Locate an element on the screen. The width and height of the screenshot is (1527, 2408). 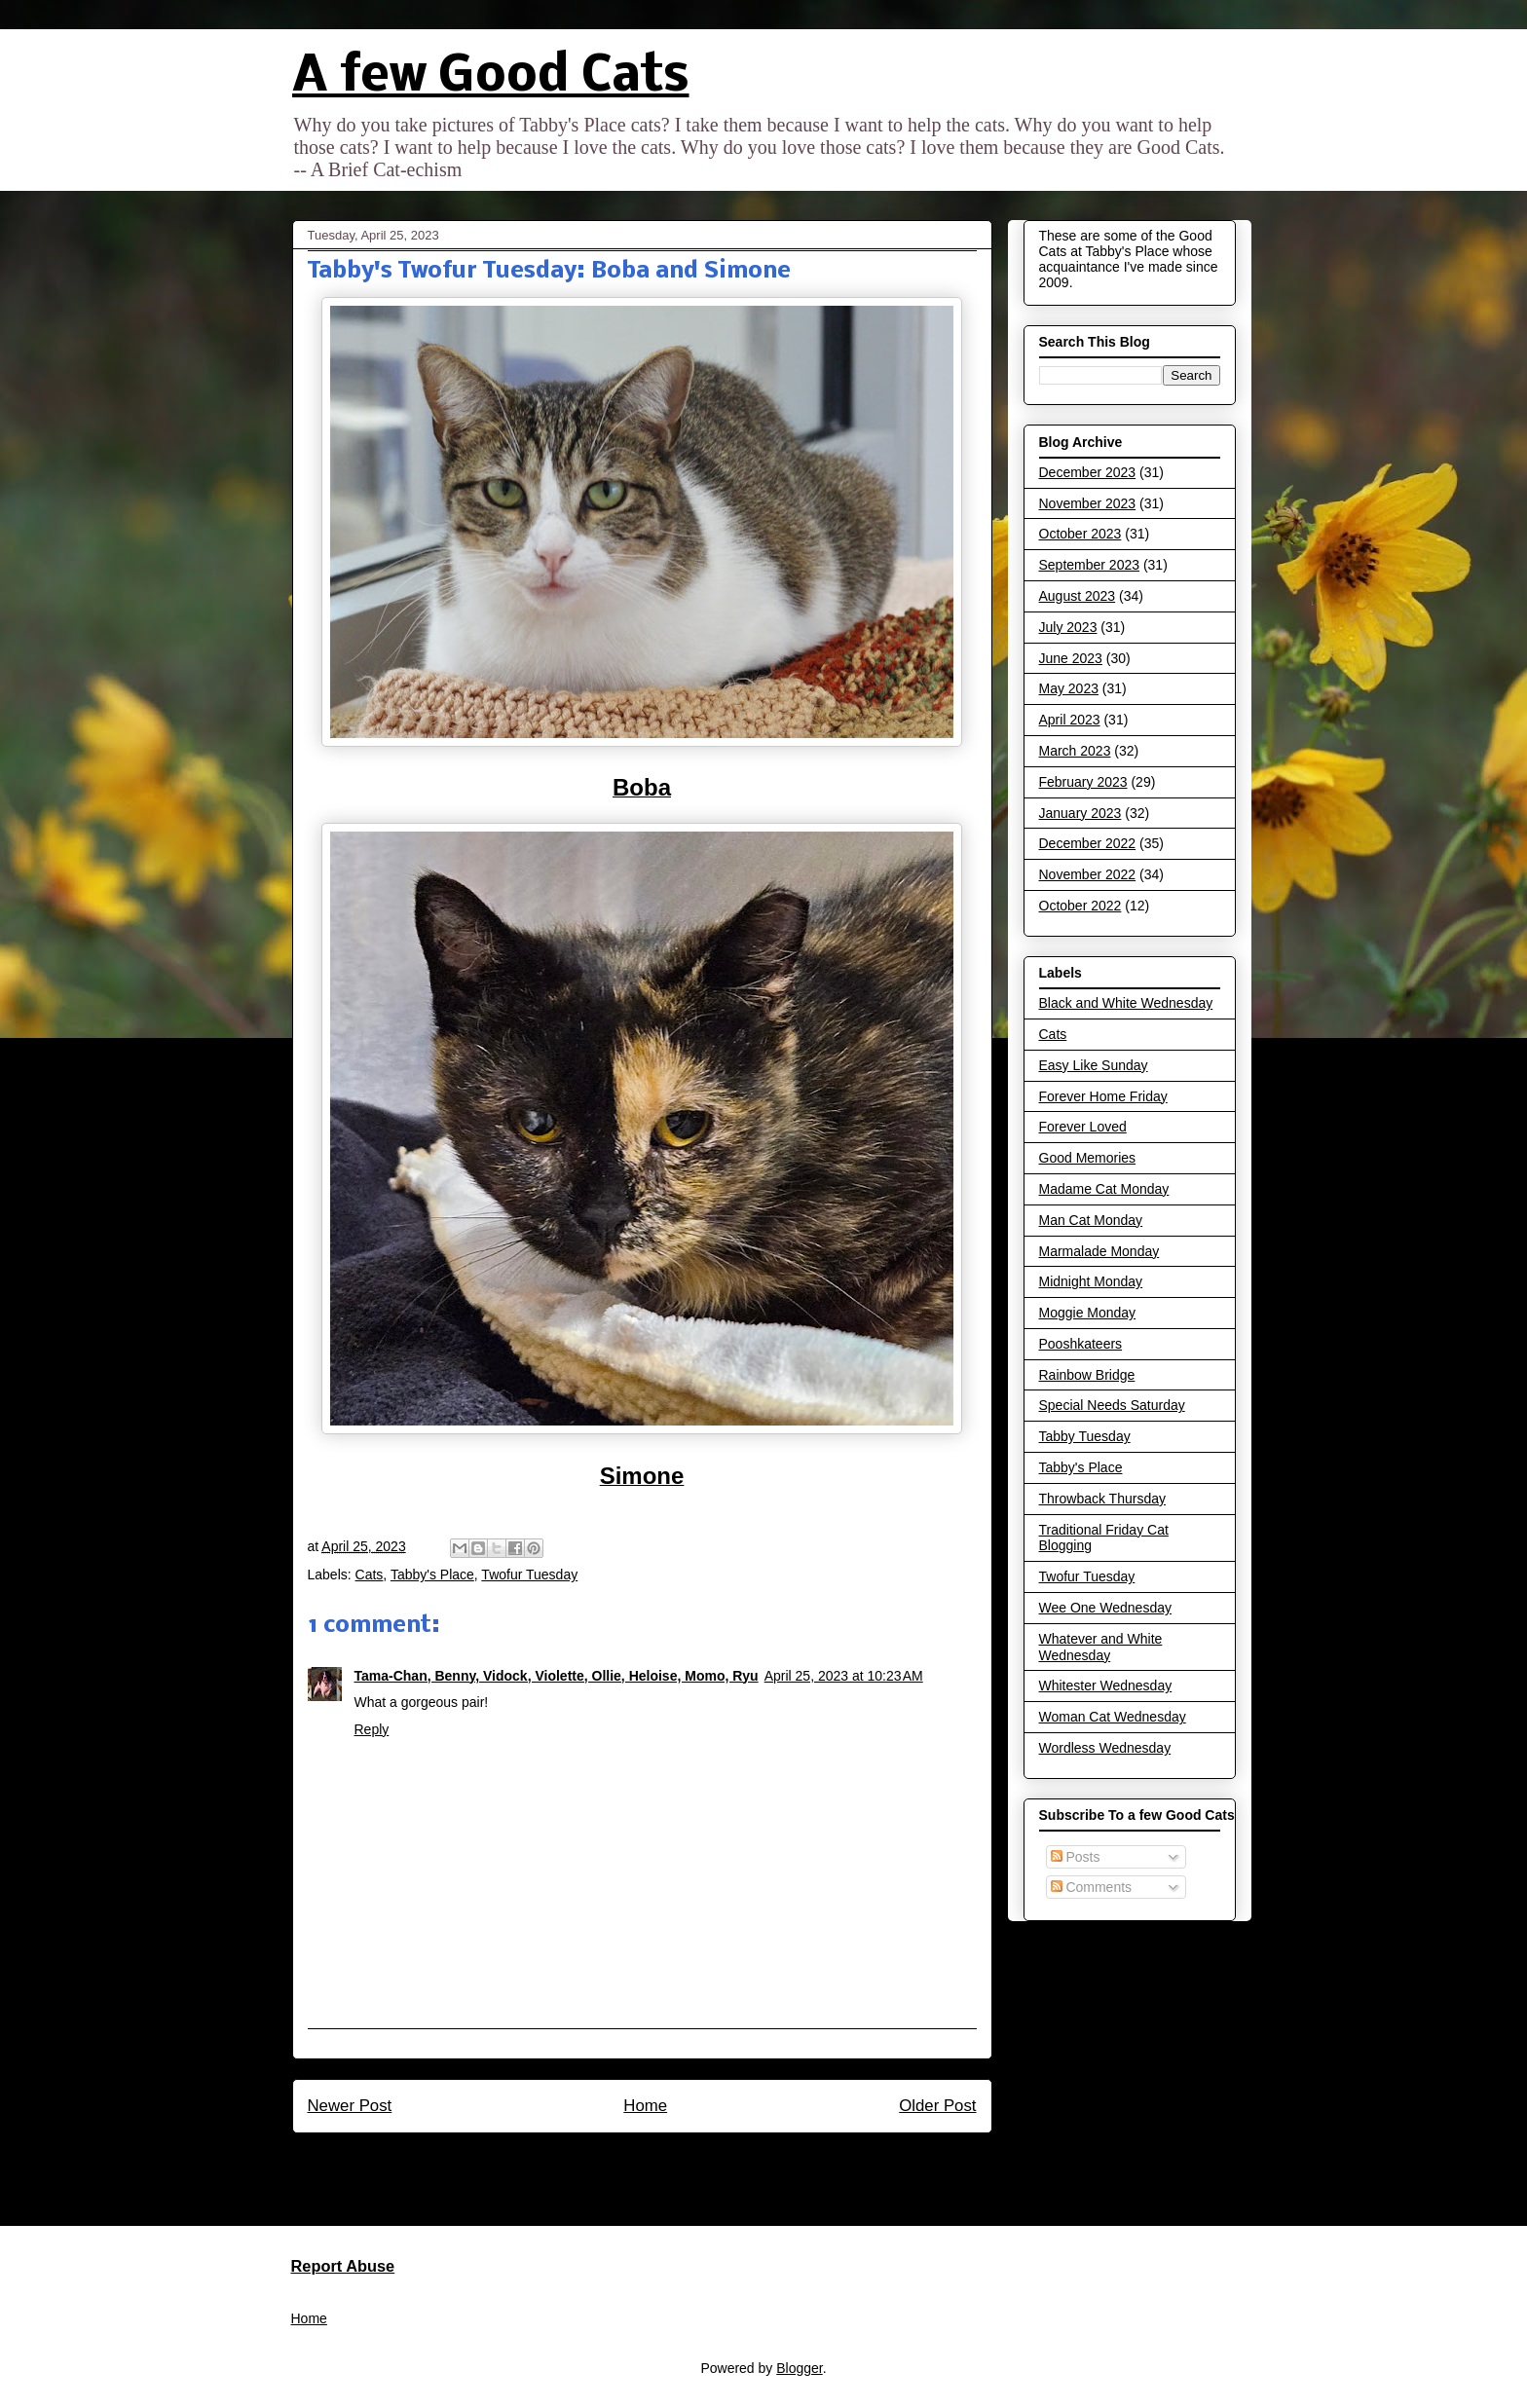
Twofur Tuesday is located at coordinates (529, 1574).